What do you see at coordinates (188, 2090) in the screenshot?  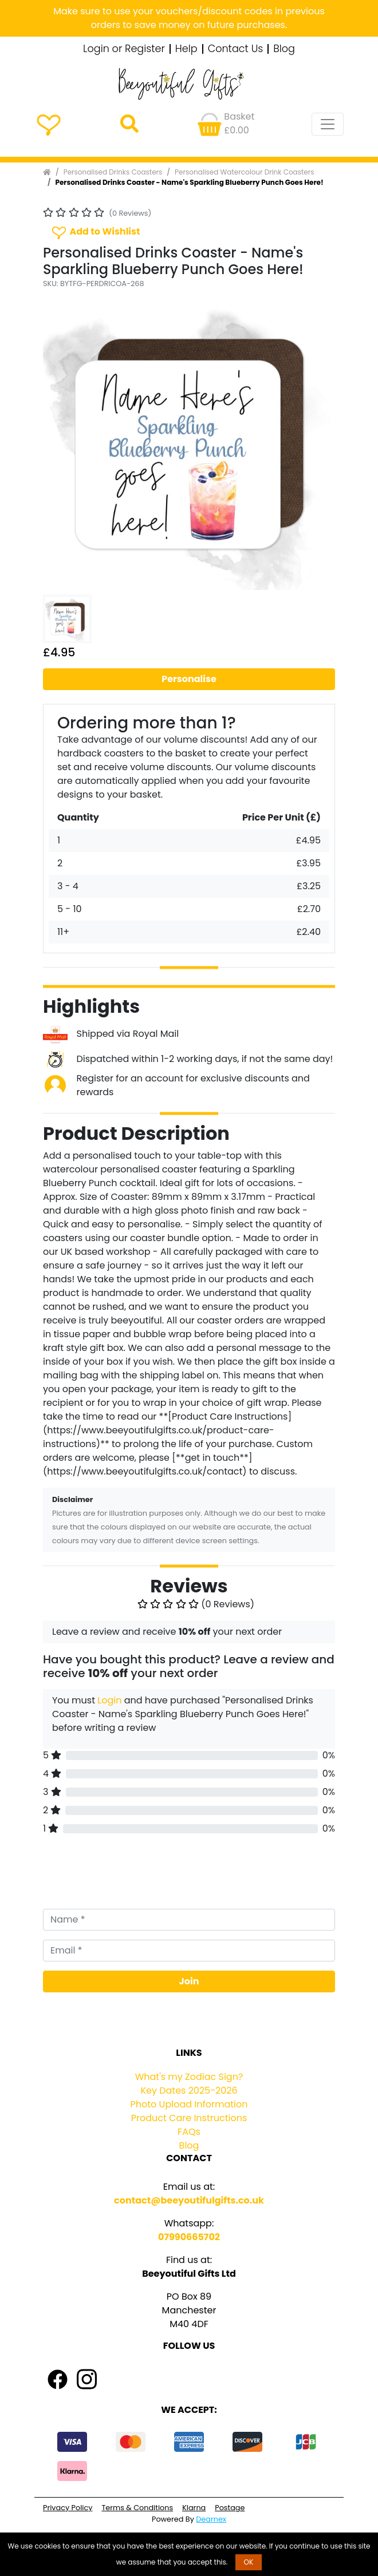 I see `Key Dates 2025-2026` at bounding box center [188, 2090].